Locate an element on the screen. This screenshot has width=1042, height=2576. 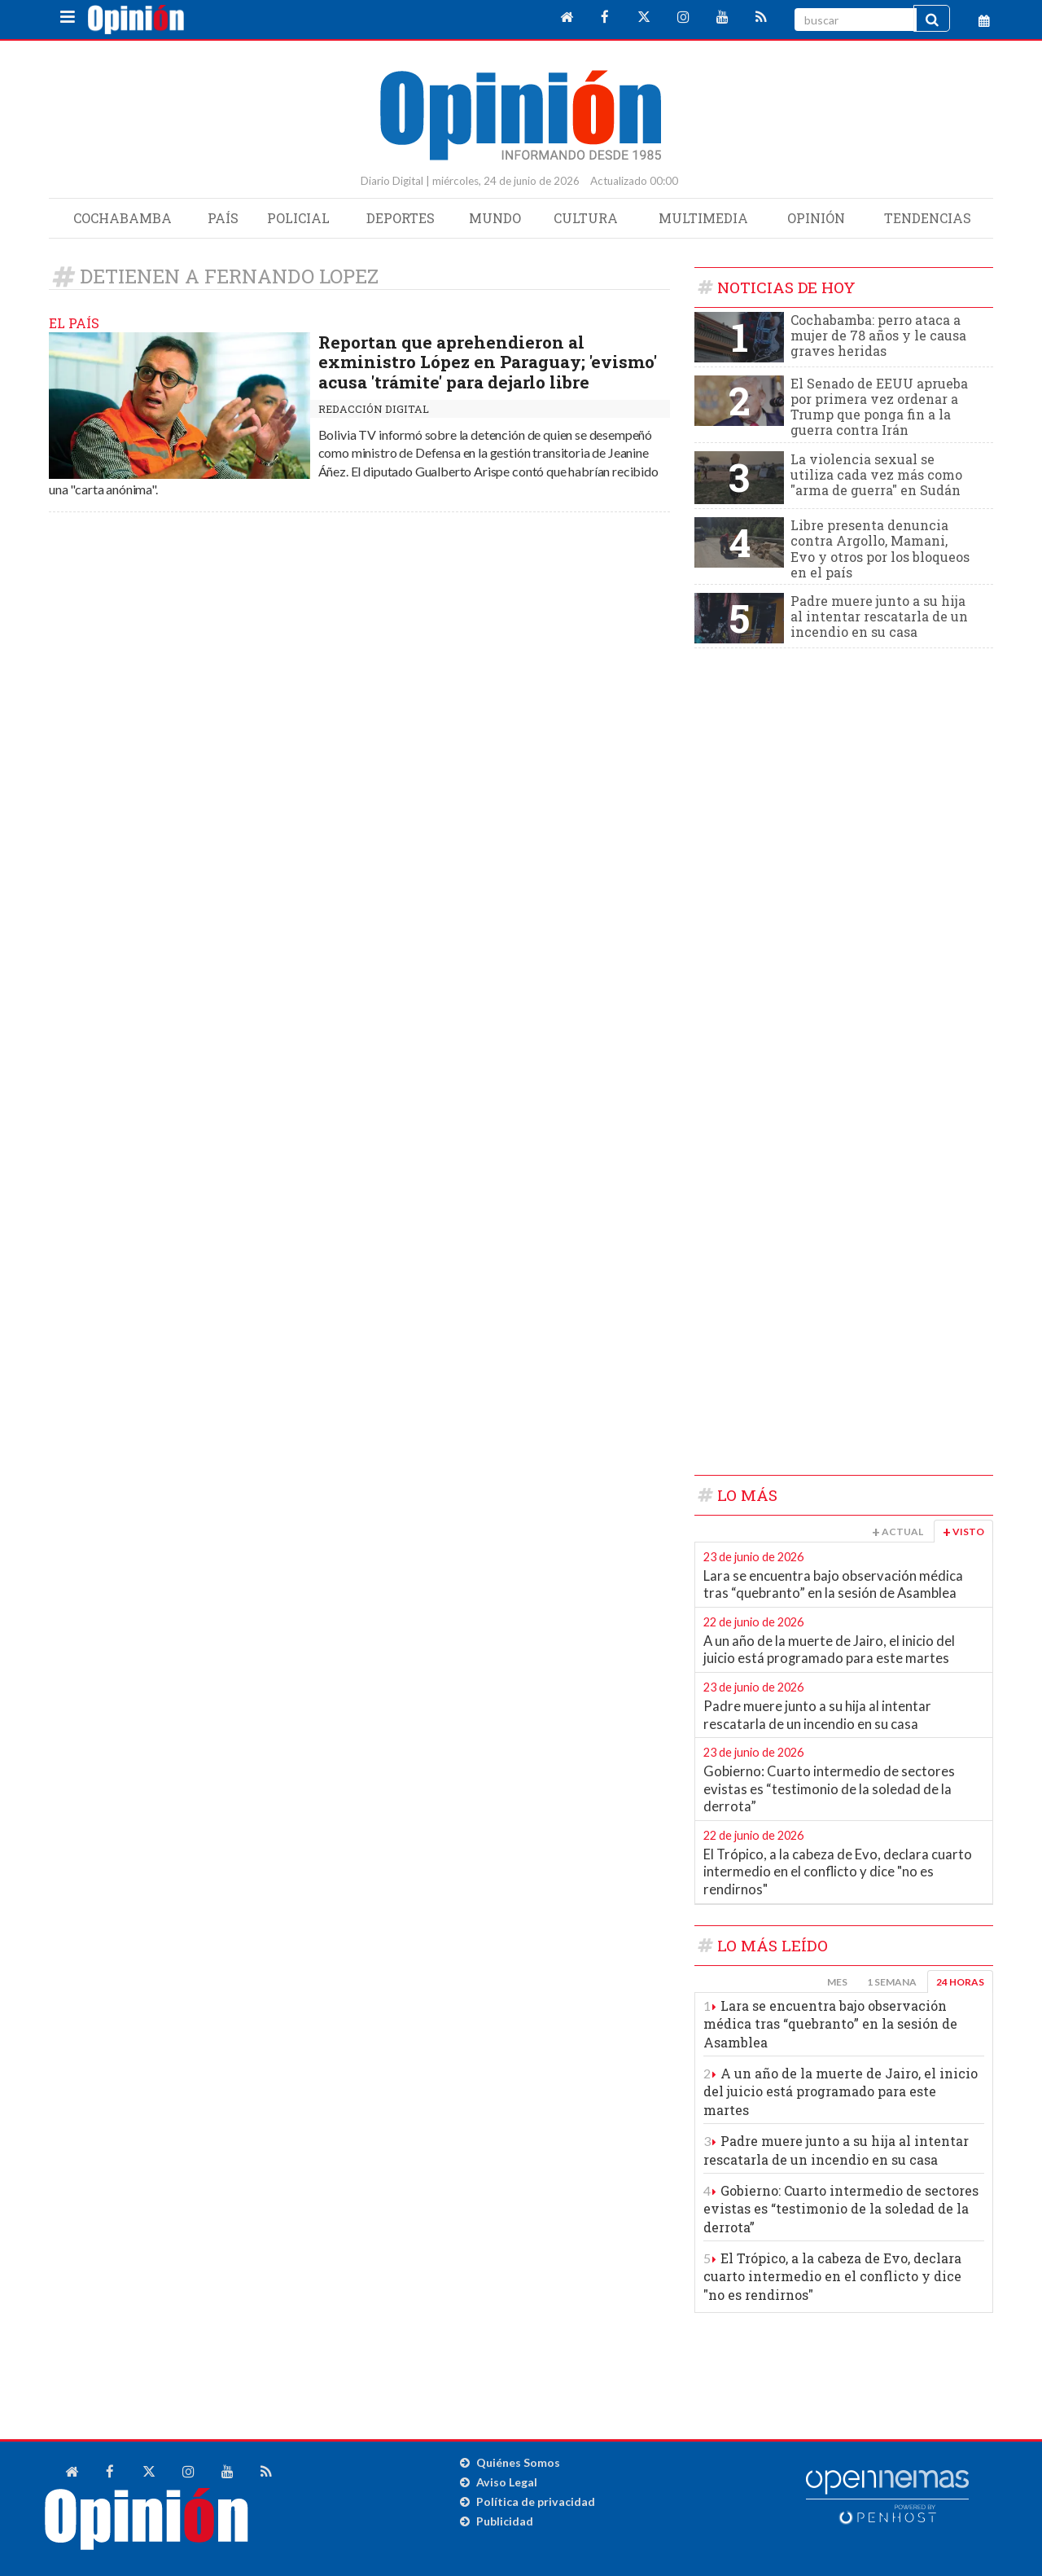
Libre presenta denuncia contra Argollo, Mamani, Evo y otros por los bloqueos en el país is located at coordinates (880, 548).